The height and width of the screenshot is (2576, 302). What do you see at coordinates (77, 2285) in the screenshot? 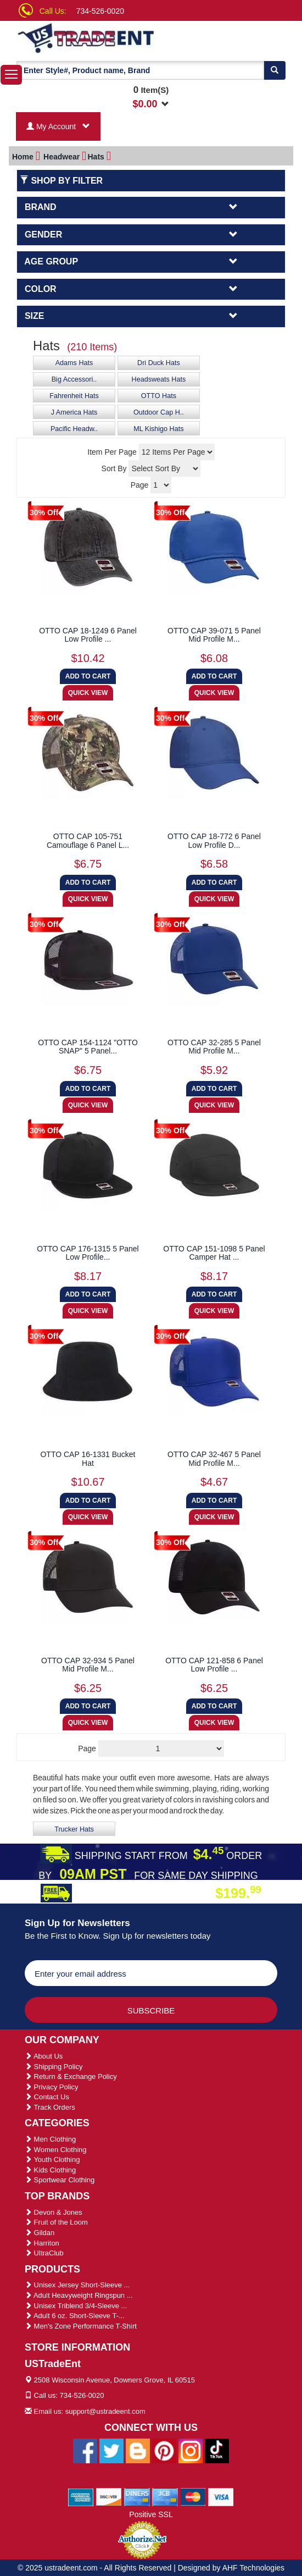
I see `Unisex Jersey Short-Sleeve ...` at bounding box center [77, 2285].